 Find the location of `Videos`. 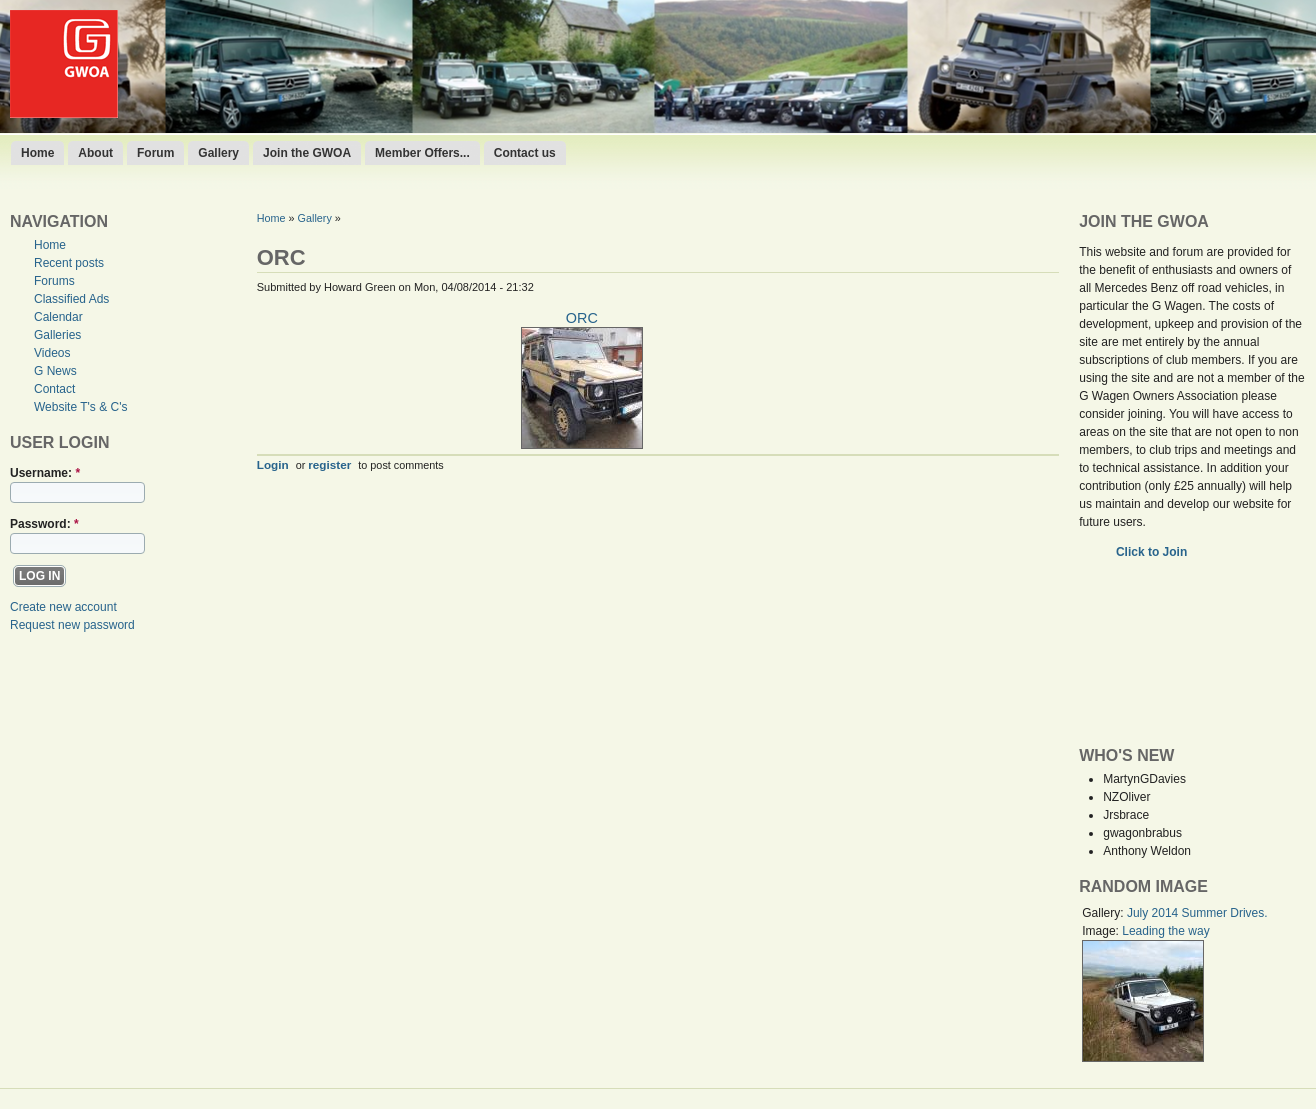

Videos is located at coordinates (52, 353).